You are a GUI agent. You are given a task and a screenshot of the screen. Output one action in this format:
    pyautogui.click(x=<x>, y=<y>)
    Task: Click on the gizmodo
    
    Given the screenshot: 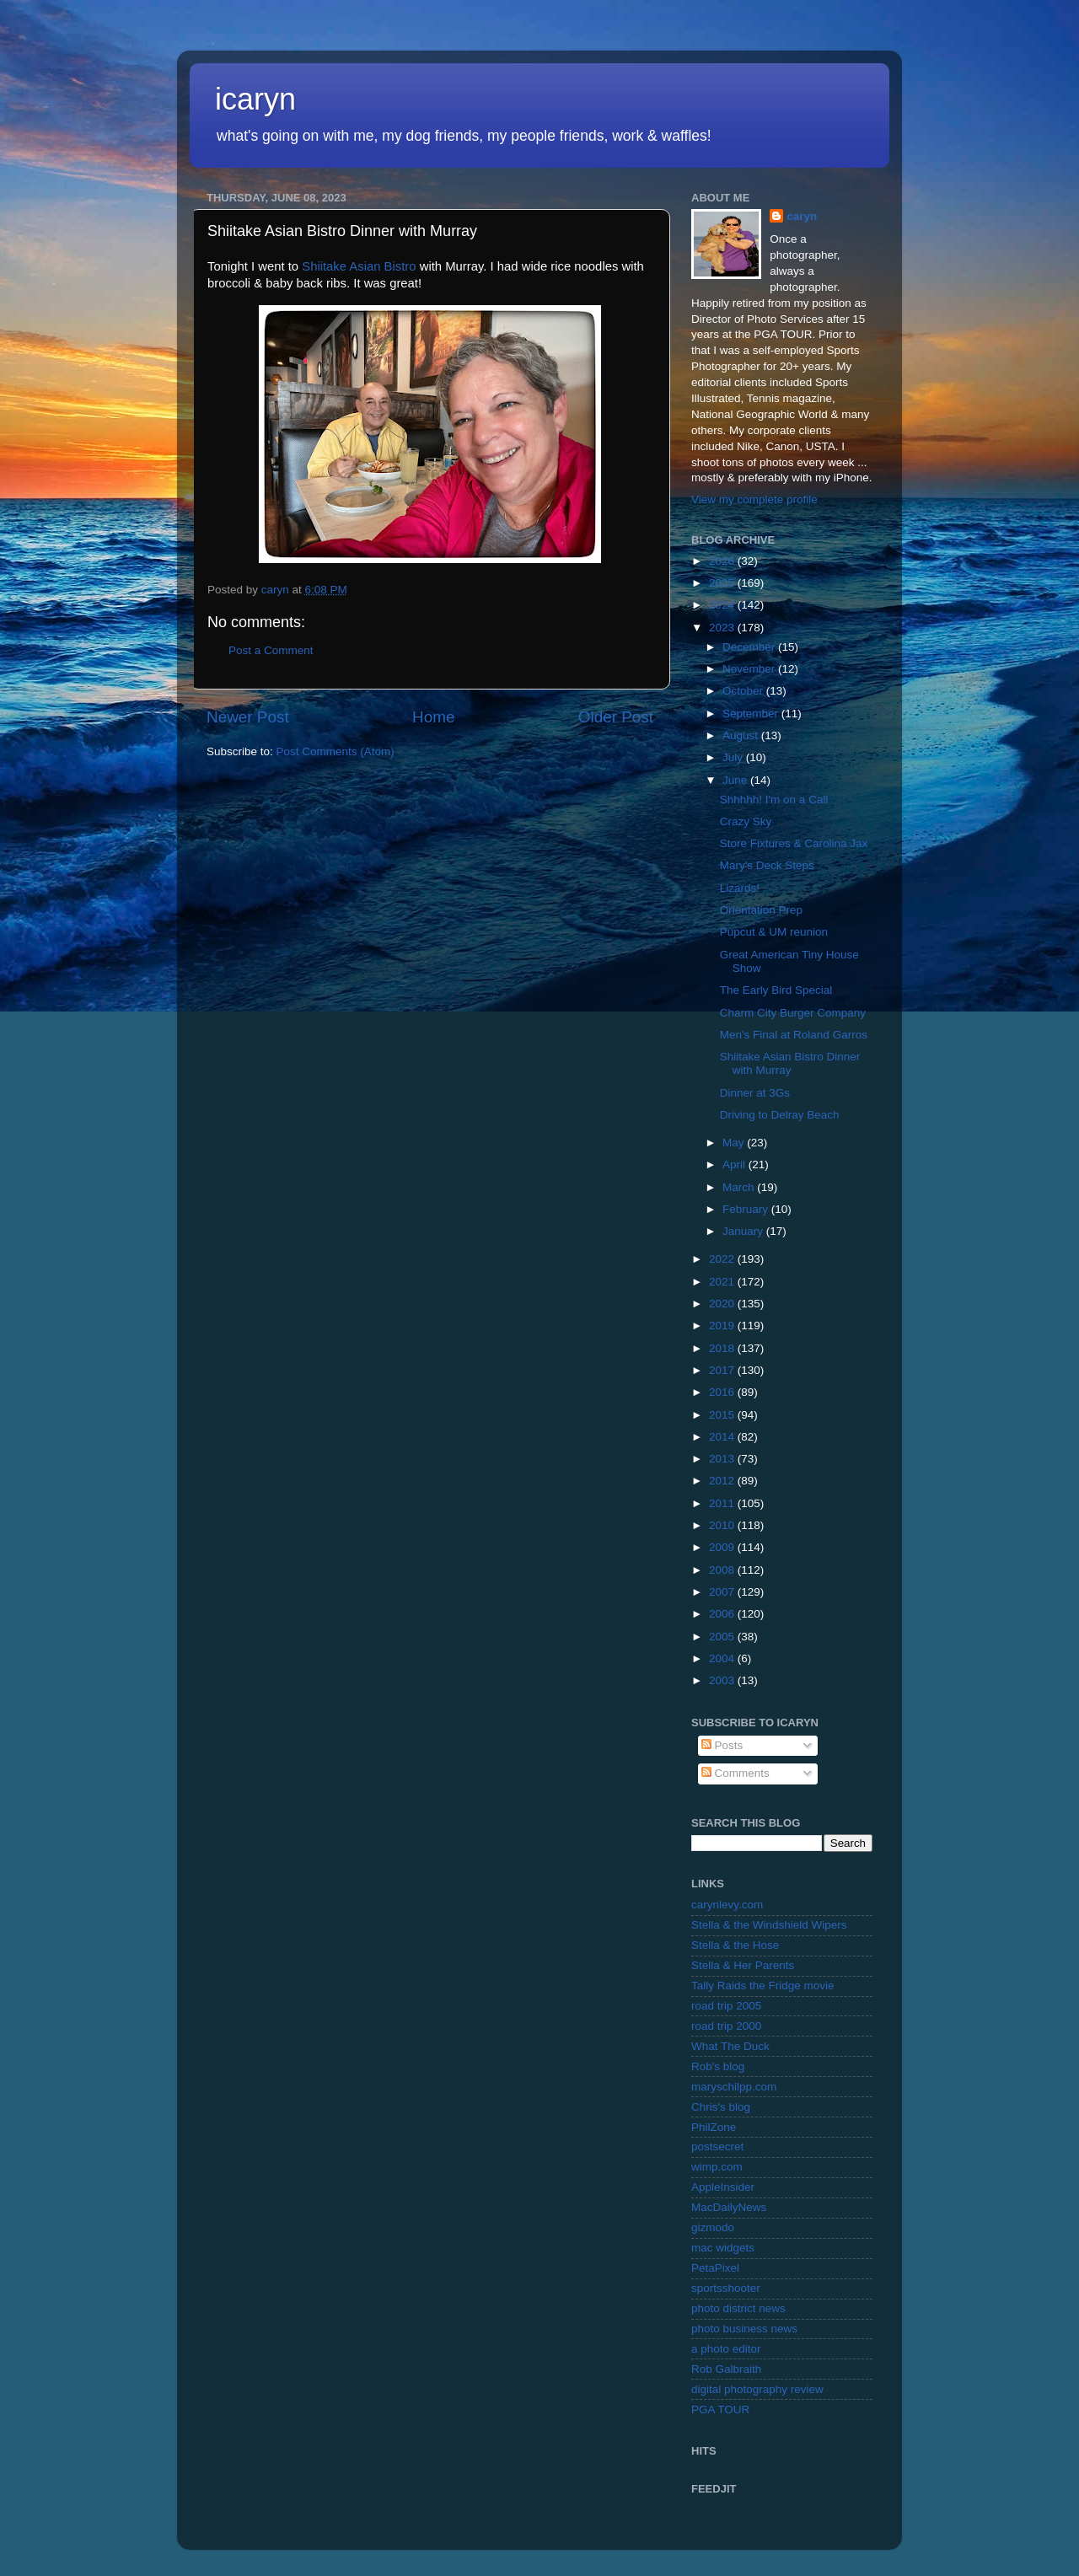 What is the action you would take?
    pyautogui.click(x=712, y=2227)
    